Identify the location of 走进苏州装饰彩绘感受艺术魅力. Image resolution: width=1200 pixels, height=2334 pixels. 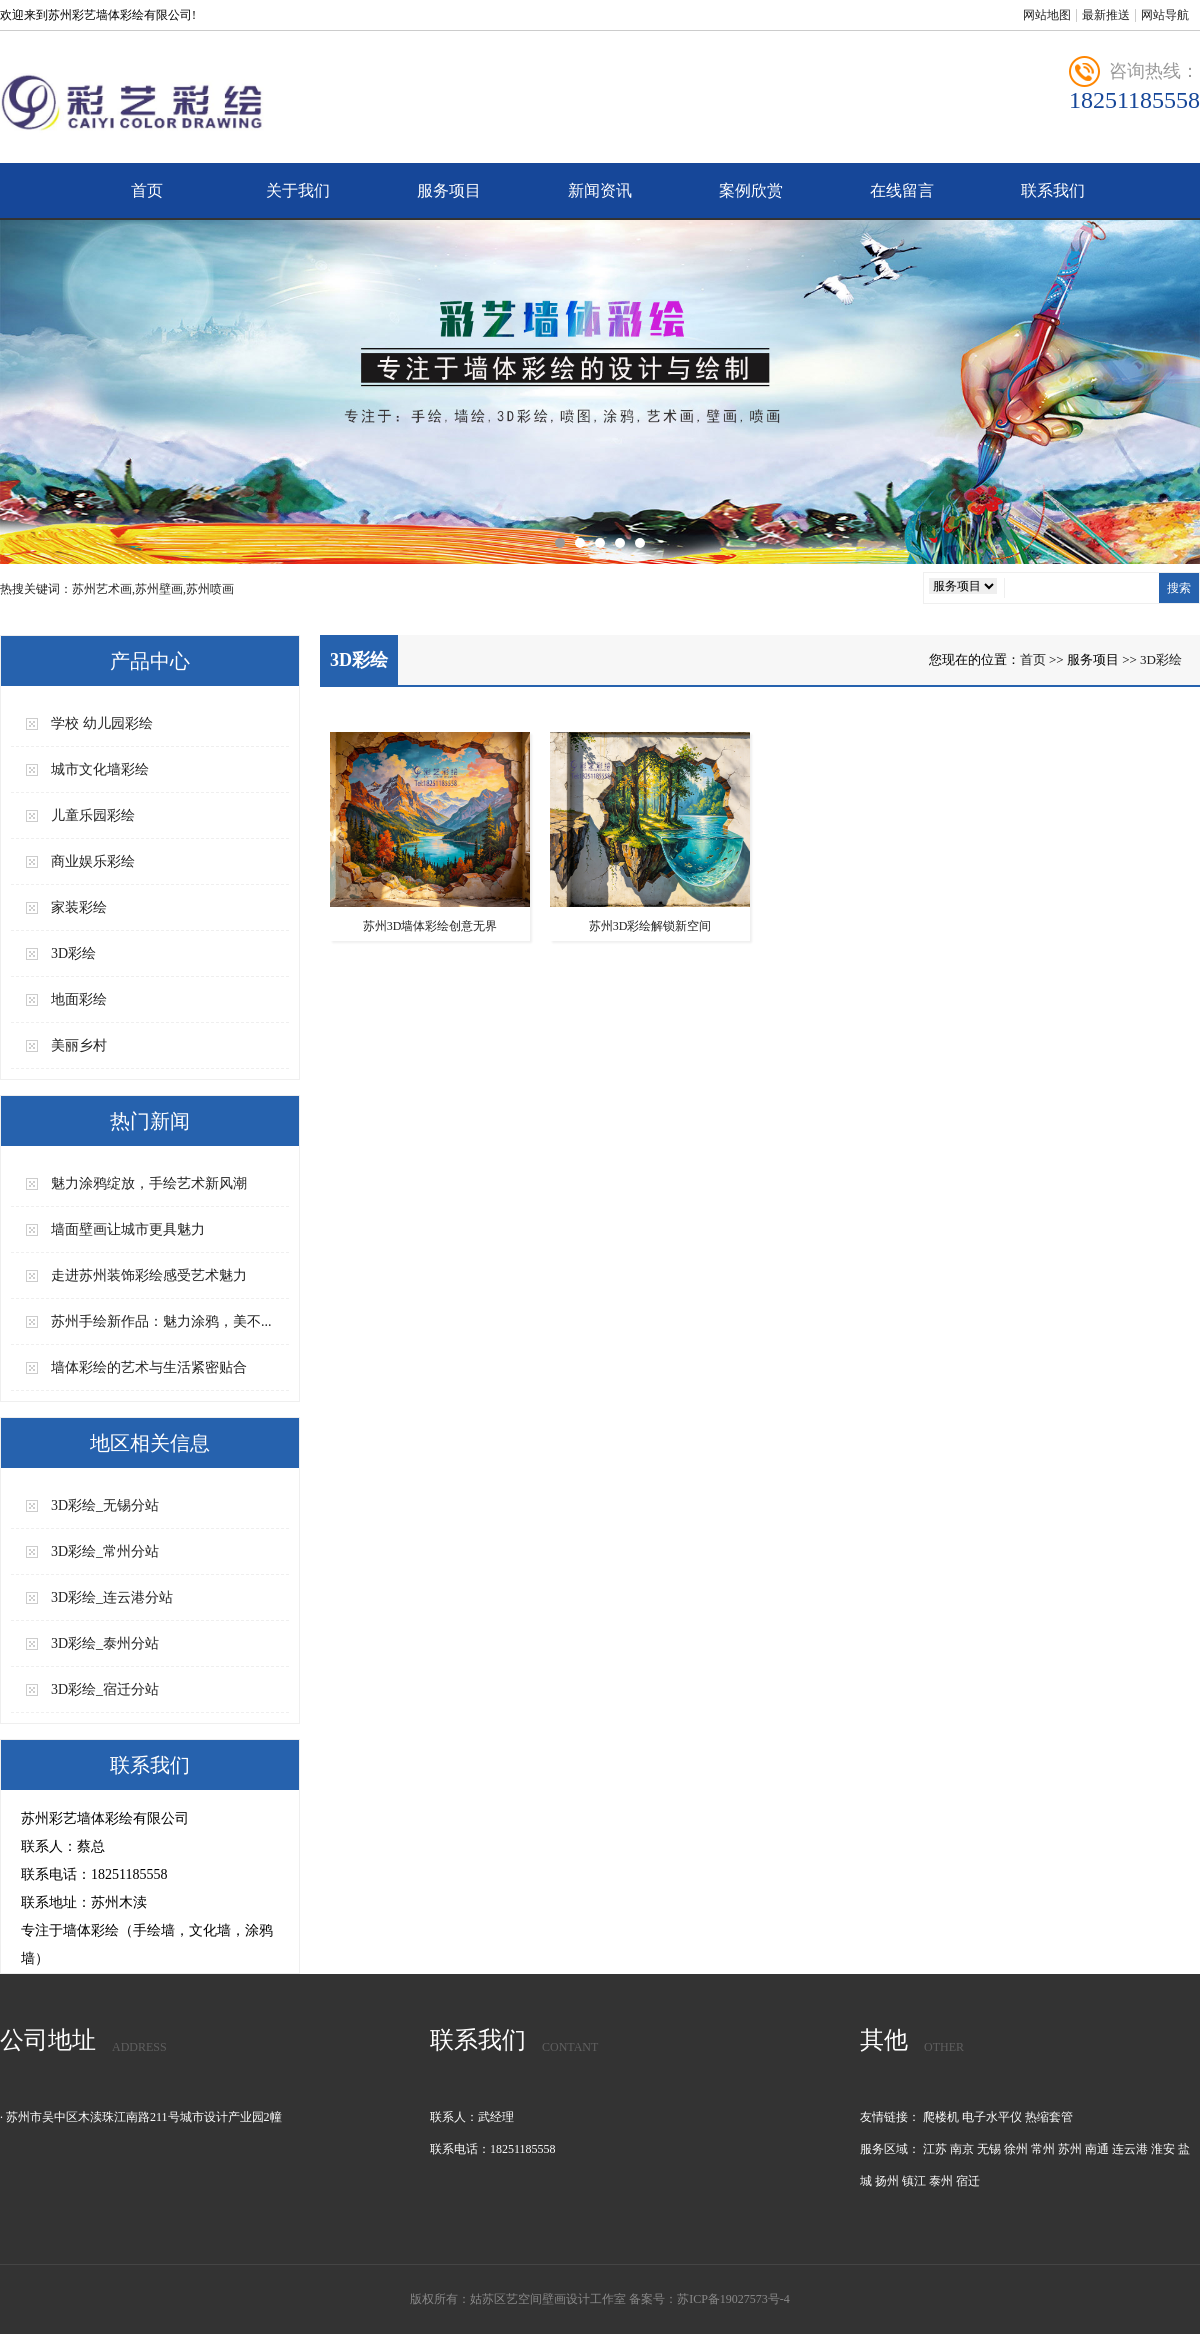
(149, 1275).